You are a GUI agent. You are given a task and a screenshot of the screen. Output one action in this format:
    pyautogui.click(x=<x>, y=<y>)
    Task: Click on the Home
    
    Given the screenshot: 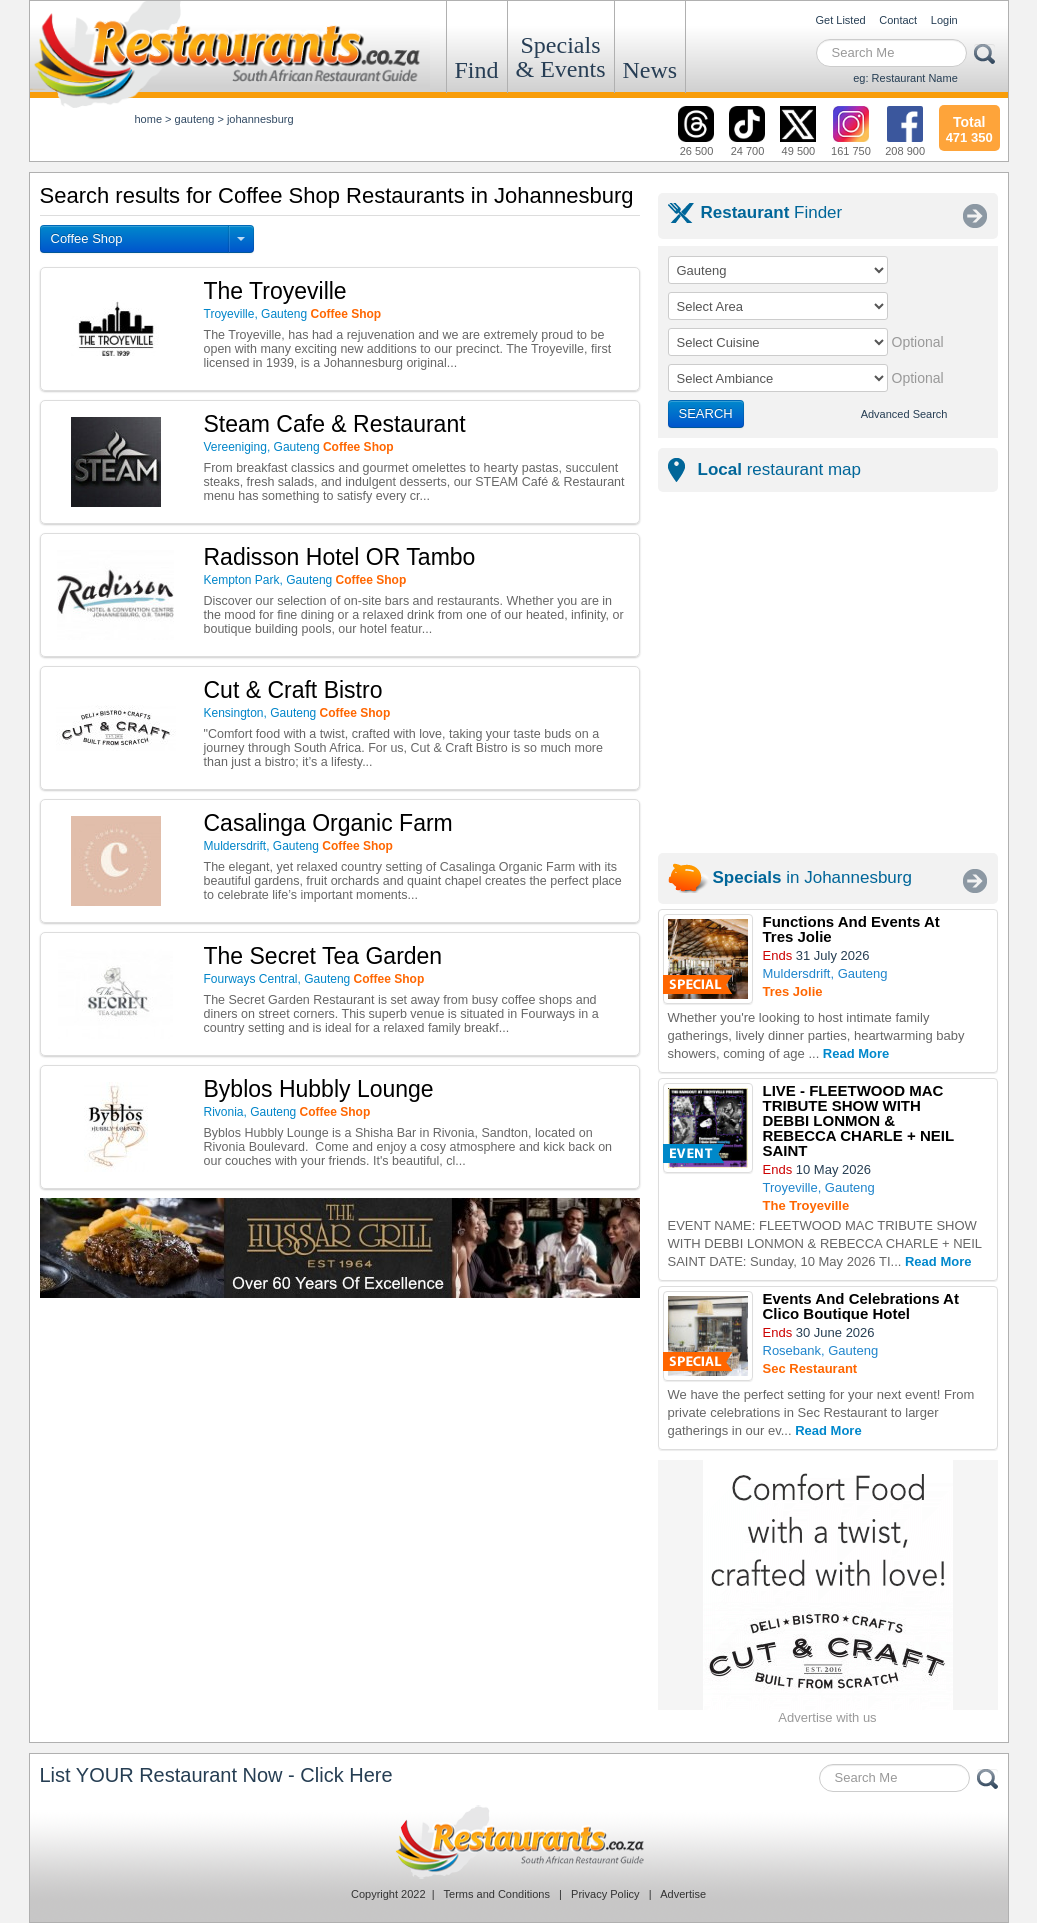 What is the action you would take?
    pyautogui.click(x=149, y=119)
    